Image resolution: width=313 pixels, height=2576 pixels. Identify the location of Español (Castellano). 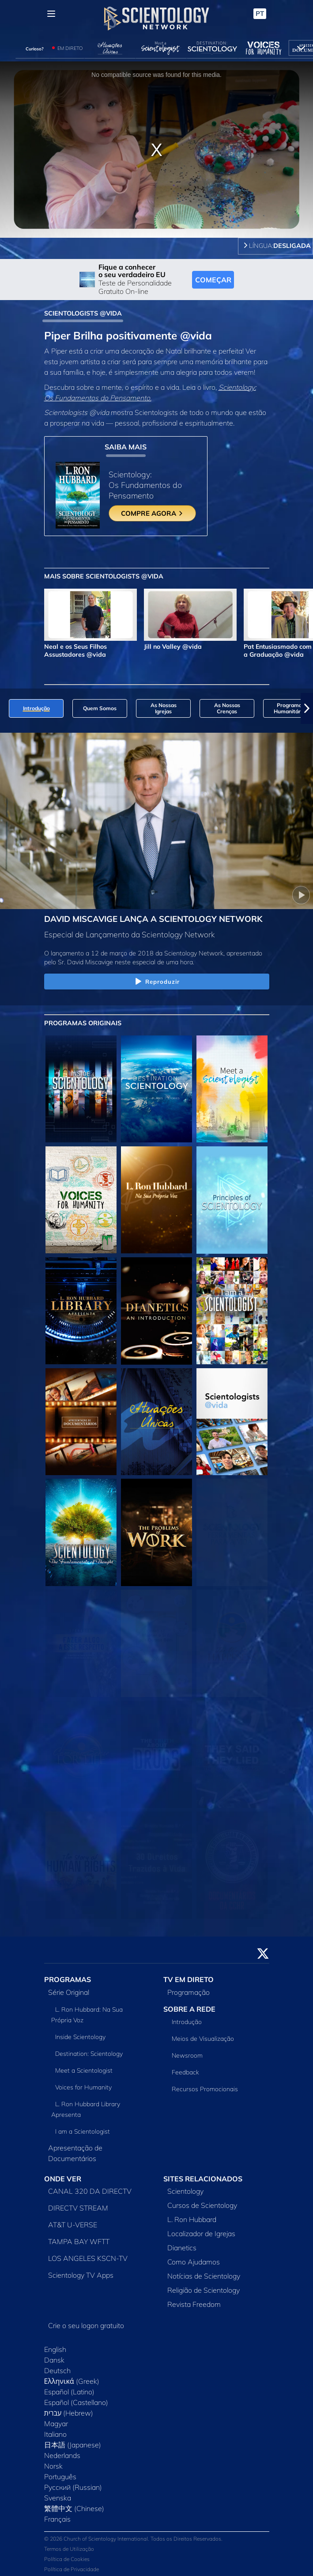
(76, 2402).